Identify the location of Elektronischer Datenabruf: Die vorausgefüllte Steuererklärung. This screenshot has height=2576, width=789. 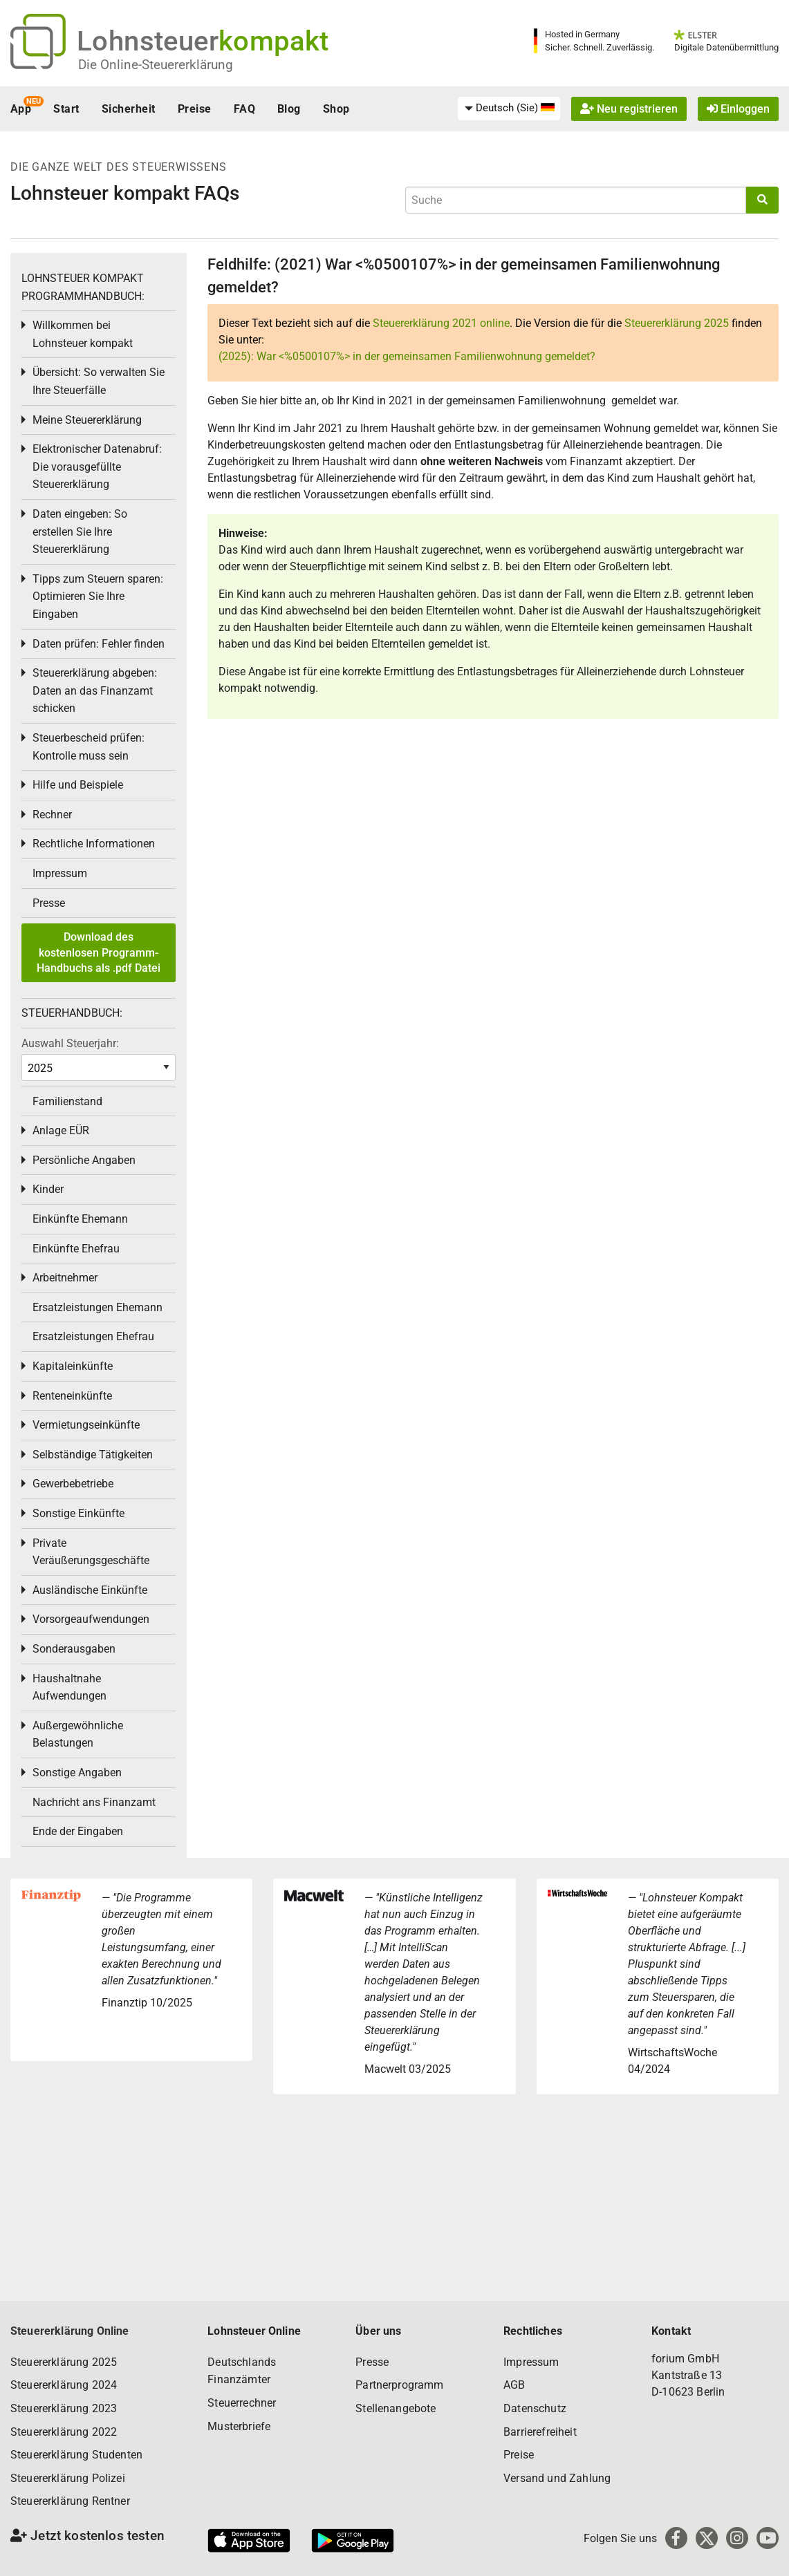
(97, 466).